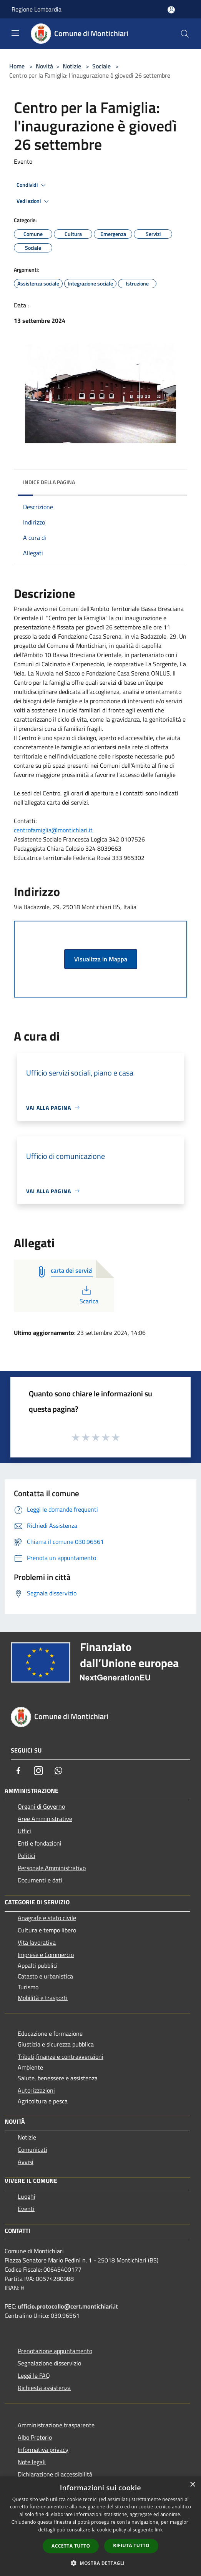 The height and width of the screenshot is (2576, 201). Describe the element at coordinates (60, 2056) in the screenshot. I see `Tributi,finanze e contravvenzioni` at that location.